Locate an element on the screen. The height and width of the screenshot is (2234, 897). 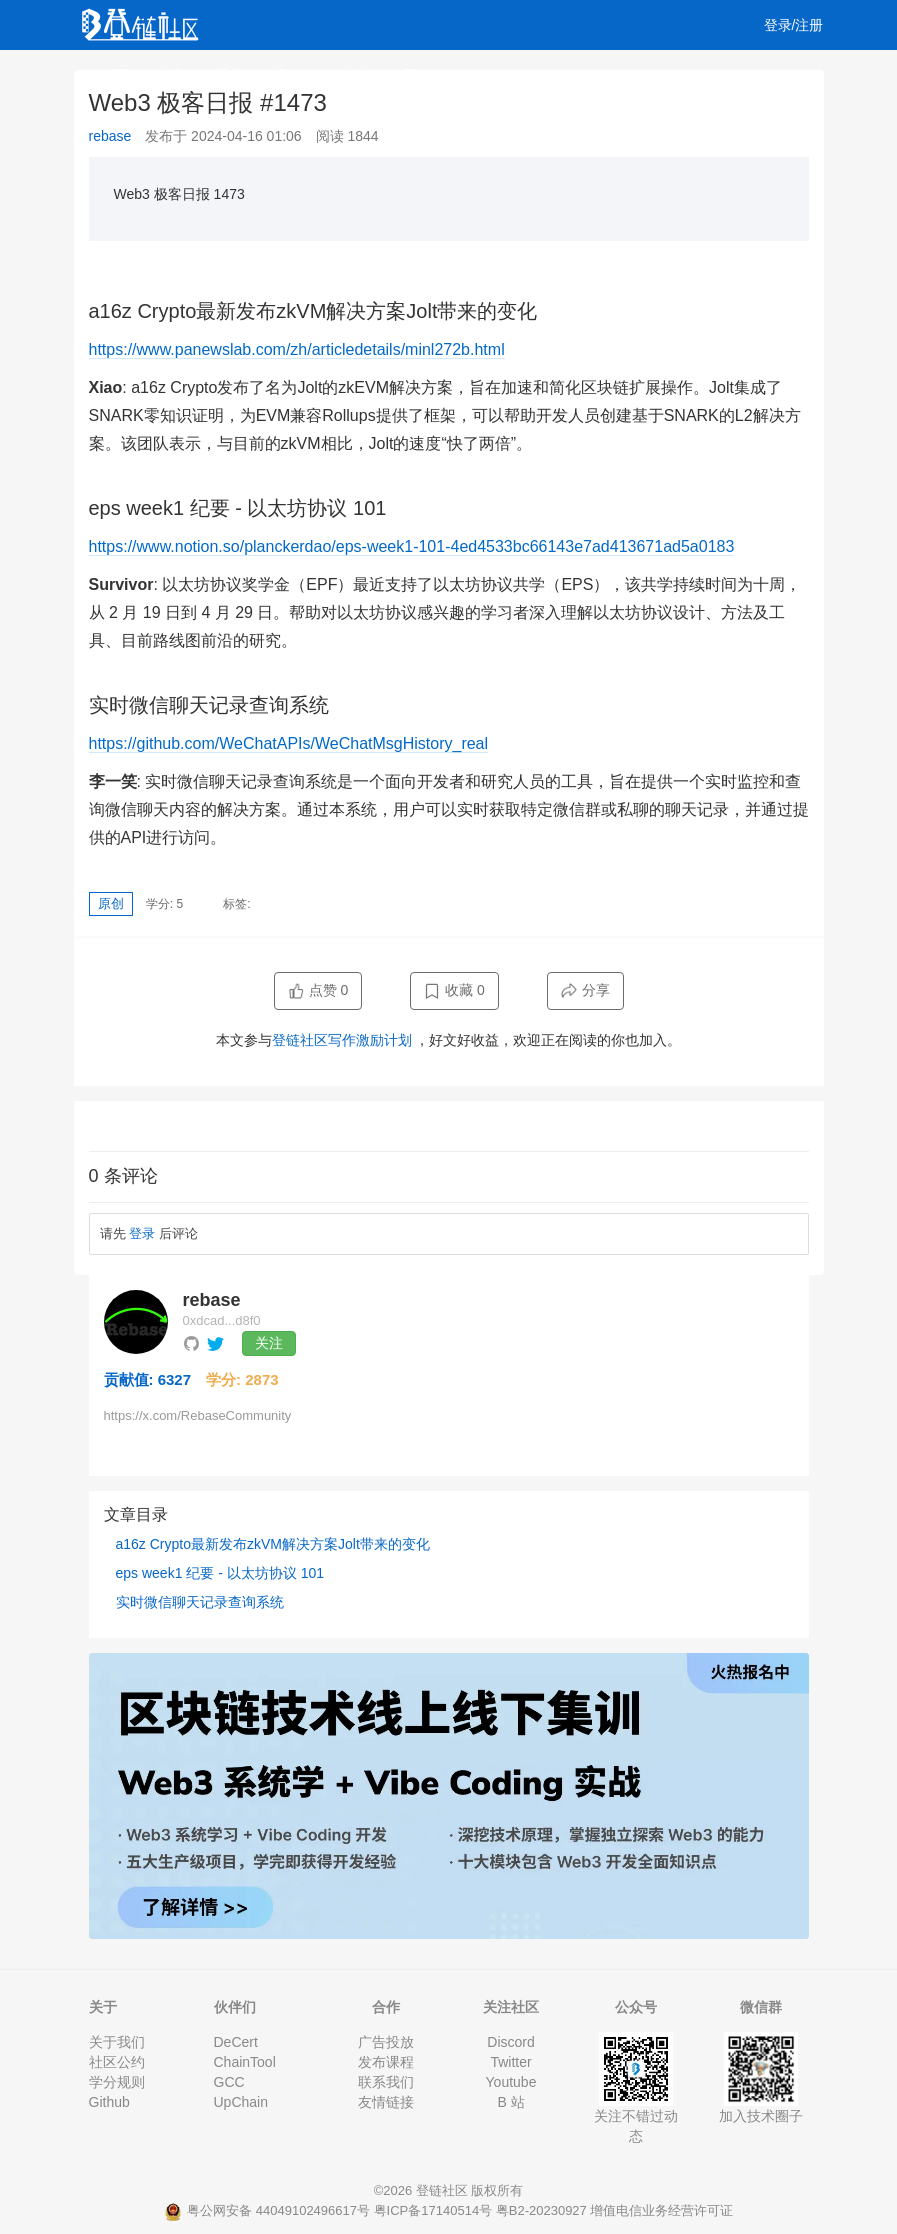
ChainTool is located at coordinates (245, 2062).